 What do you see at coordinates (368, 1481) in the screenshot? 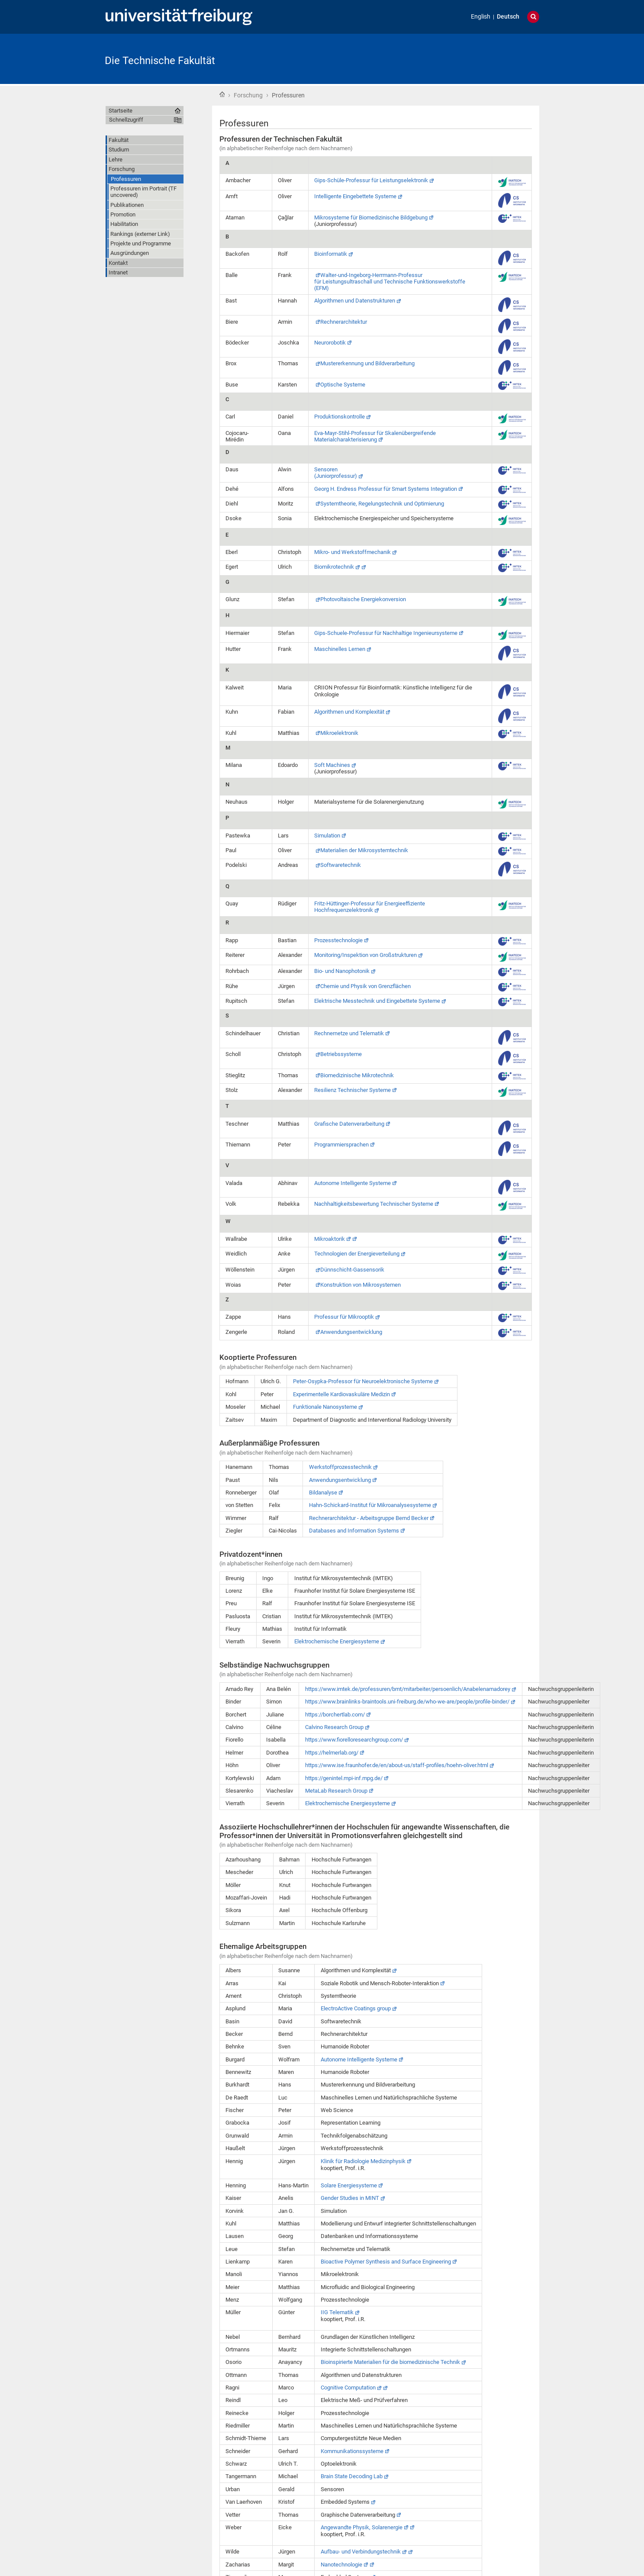
I see `Rechnerarchitektur - Arbeitsgruppe Bernd Becker` at bounding box center [368, 1481].